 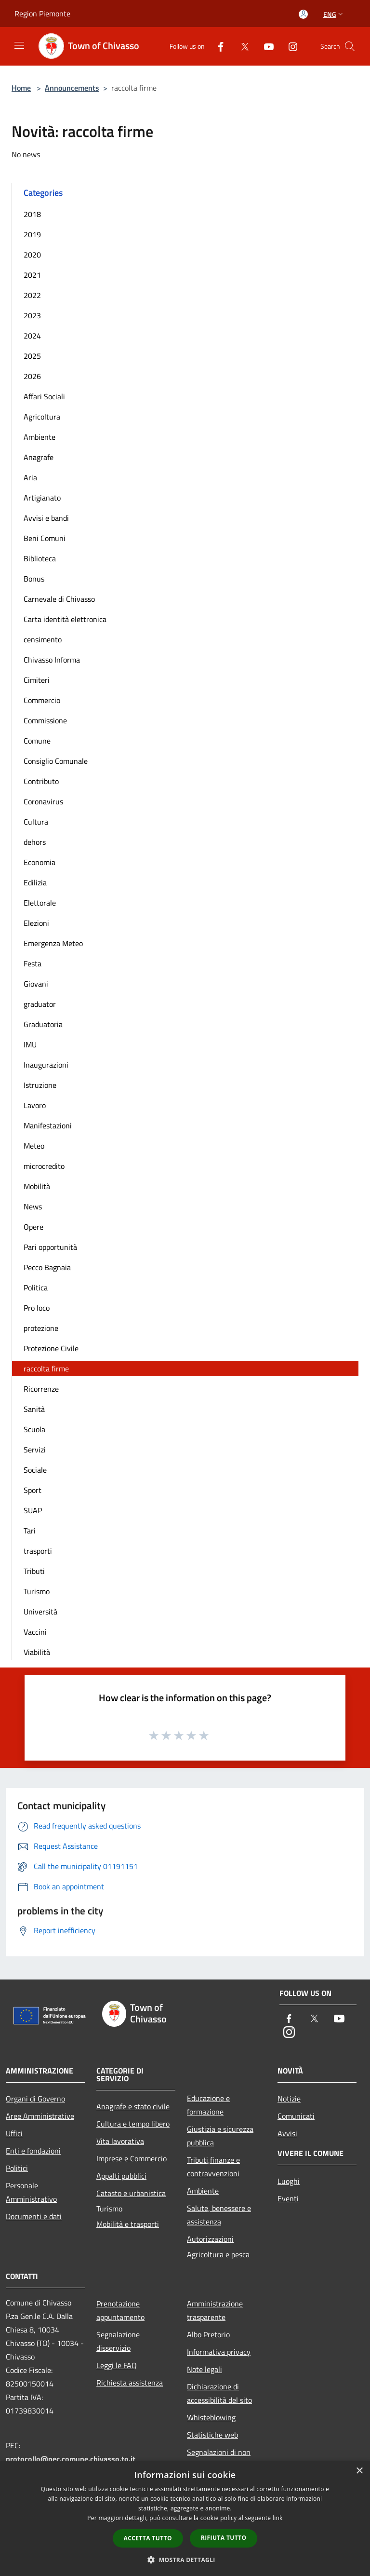 I want to click on Dichiarazione di accessibilità del sito, so click(x=219, y=2393).